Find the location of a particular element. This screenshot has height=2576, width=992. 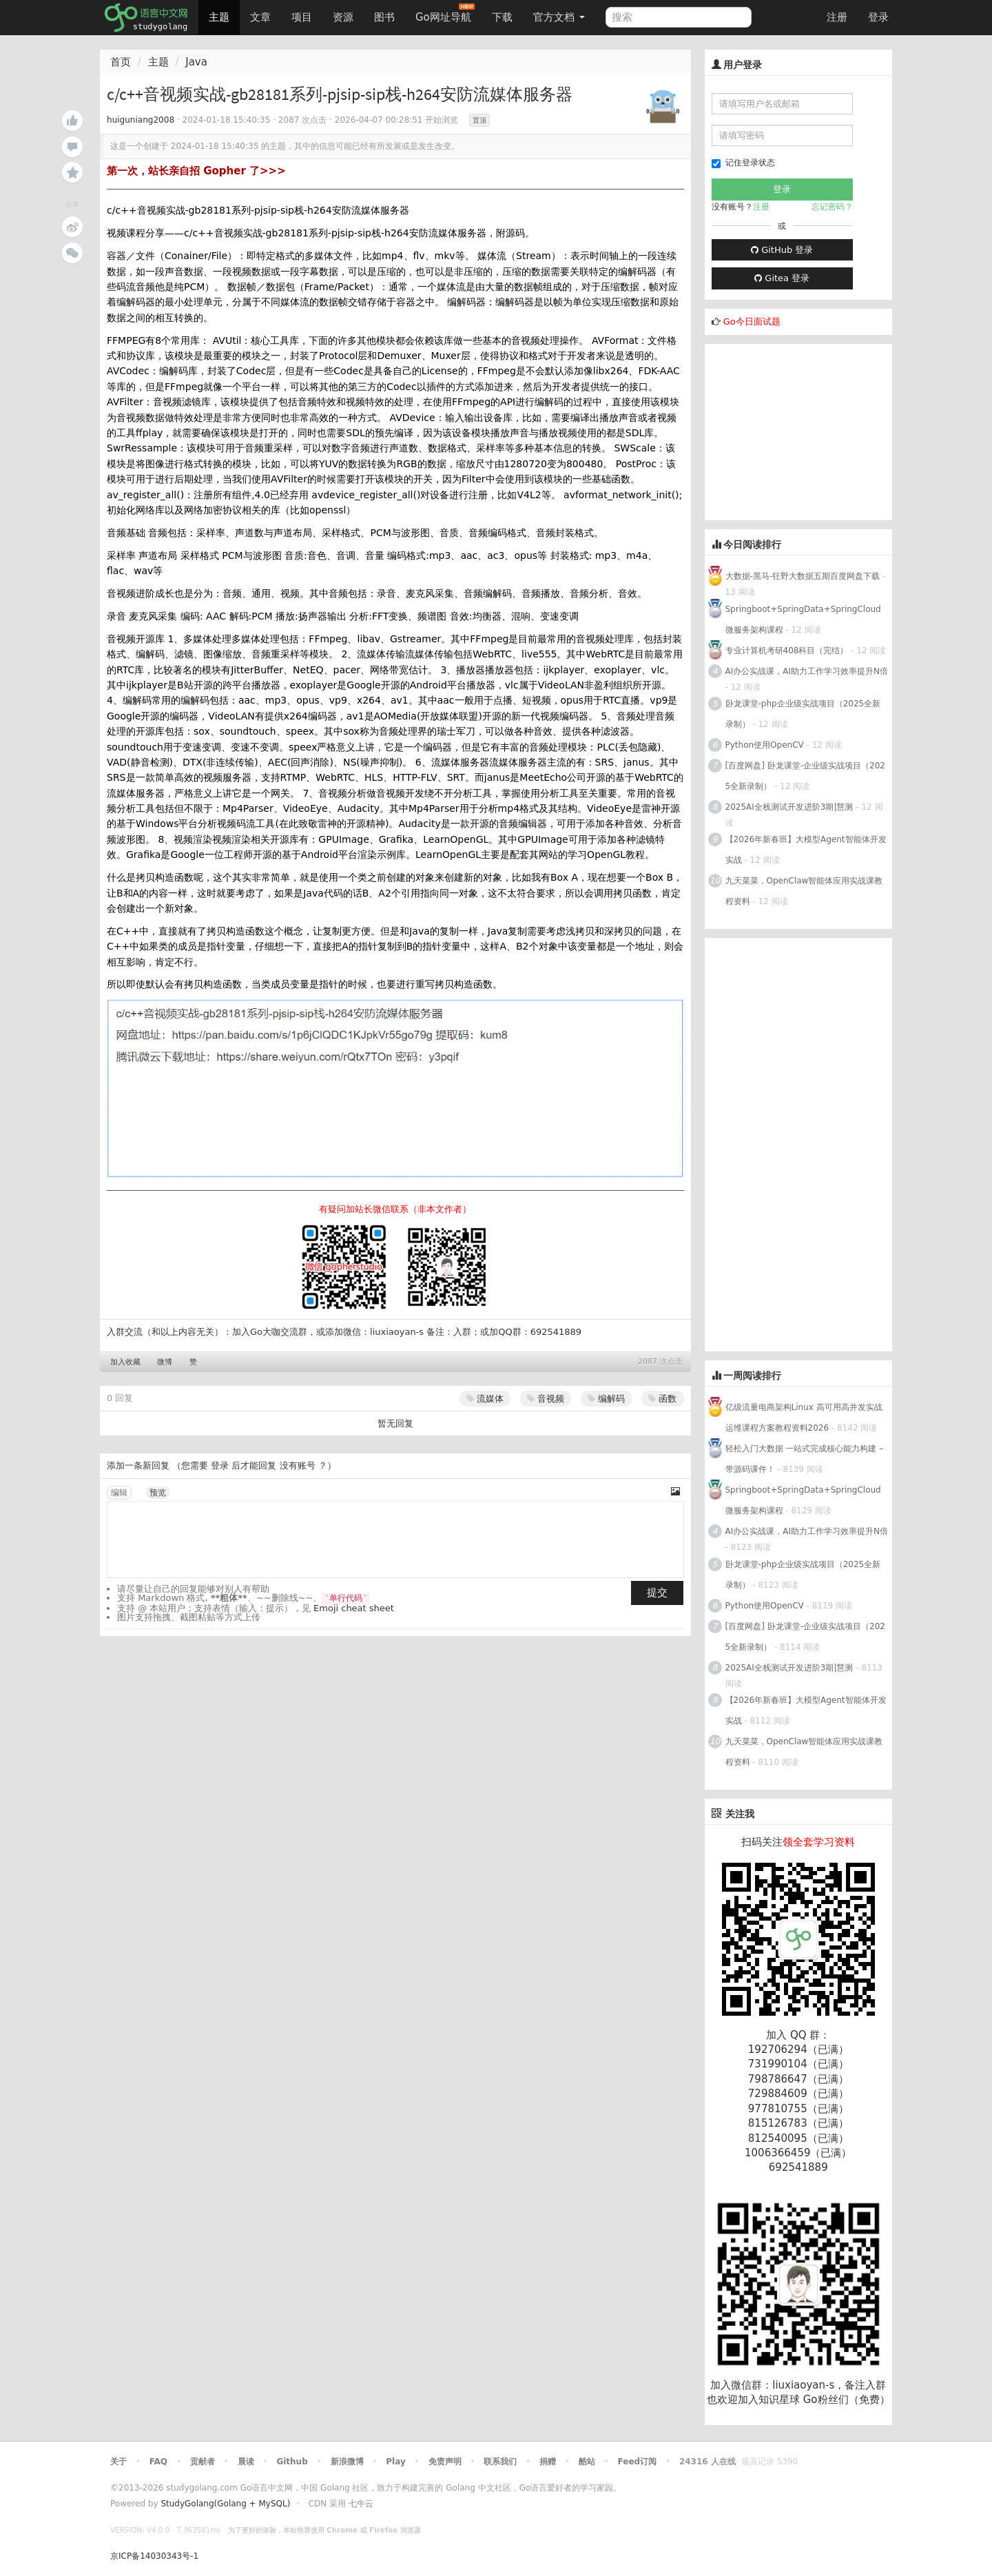

官方文档 is located at coordinates (559, 17).